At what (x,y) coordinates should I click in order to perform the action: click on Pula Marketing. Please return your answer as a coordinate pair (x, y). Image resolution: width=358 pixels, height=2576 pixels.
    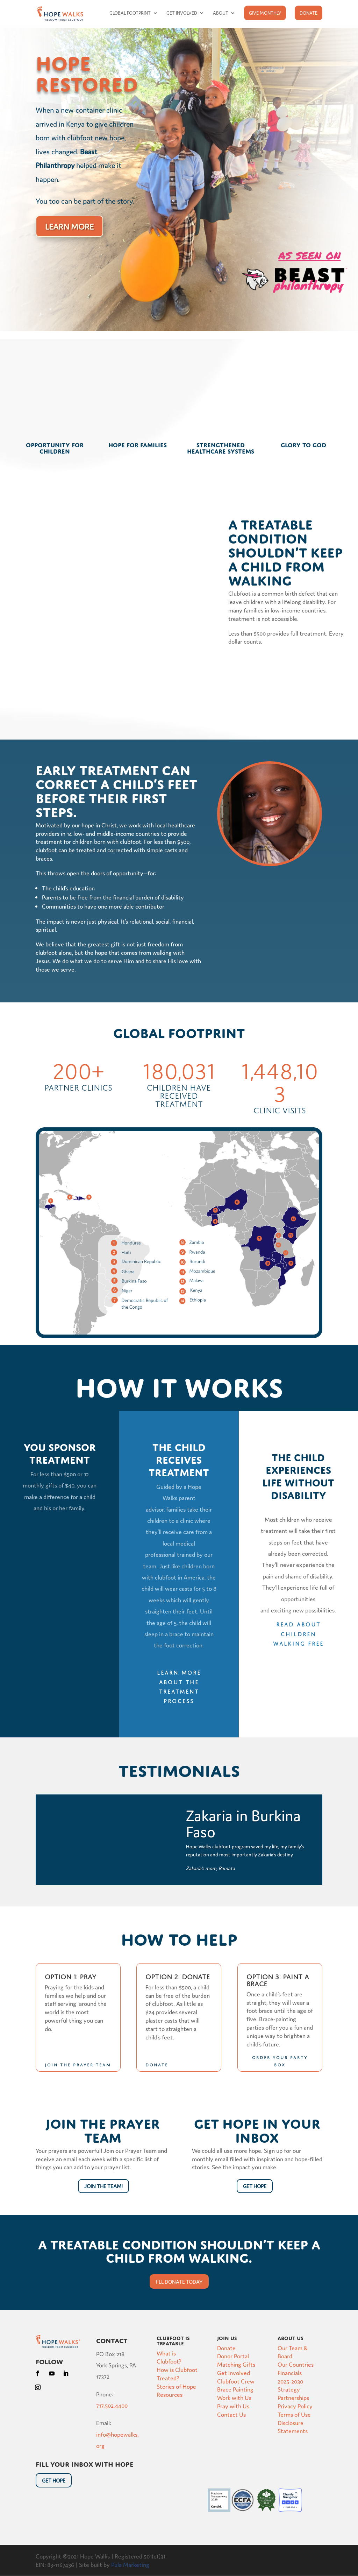
    Looking at the image, I should click on (130, 2564).